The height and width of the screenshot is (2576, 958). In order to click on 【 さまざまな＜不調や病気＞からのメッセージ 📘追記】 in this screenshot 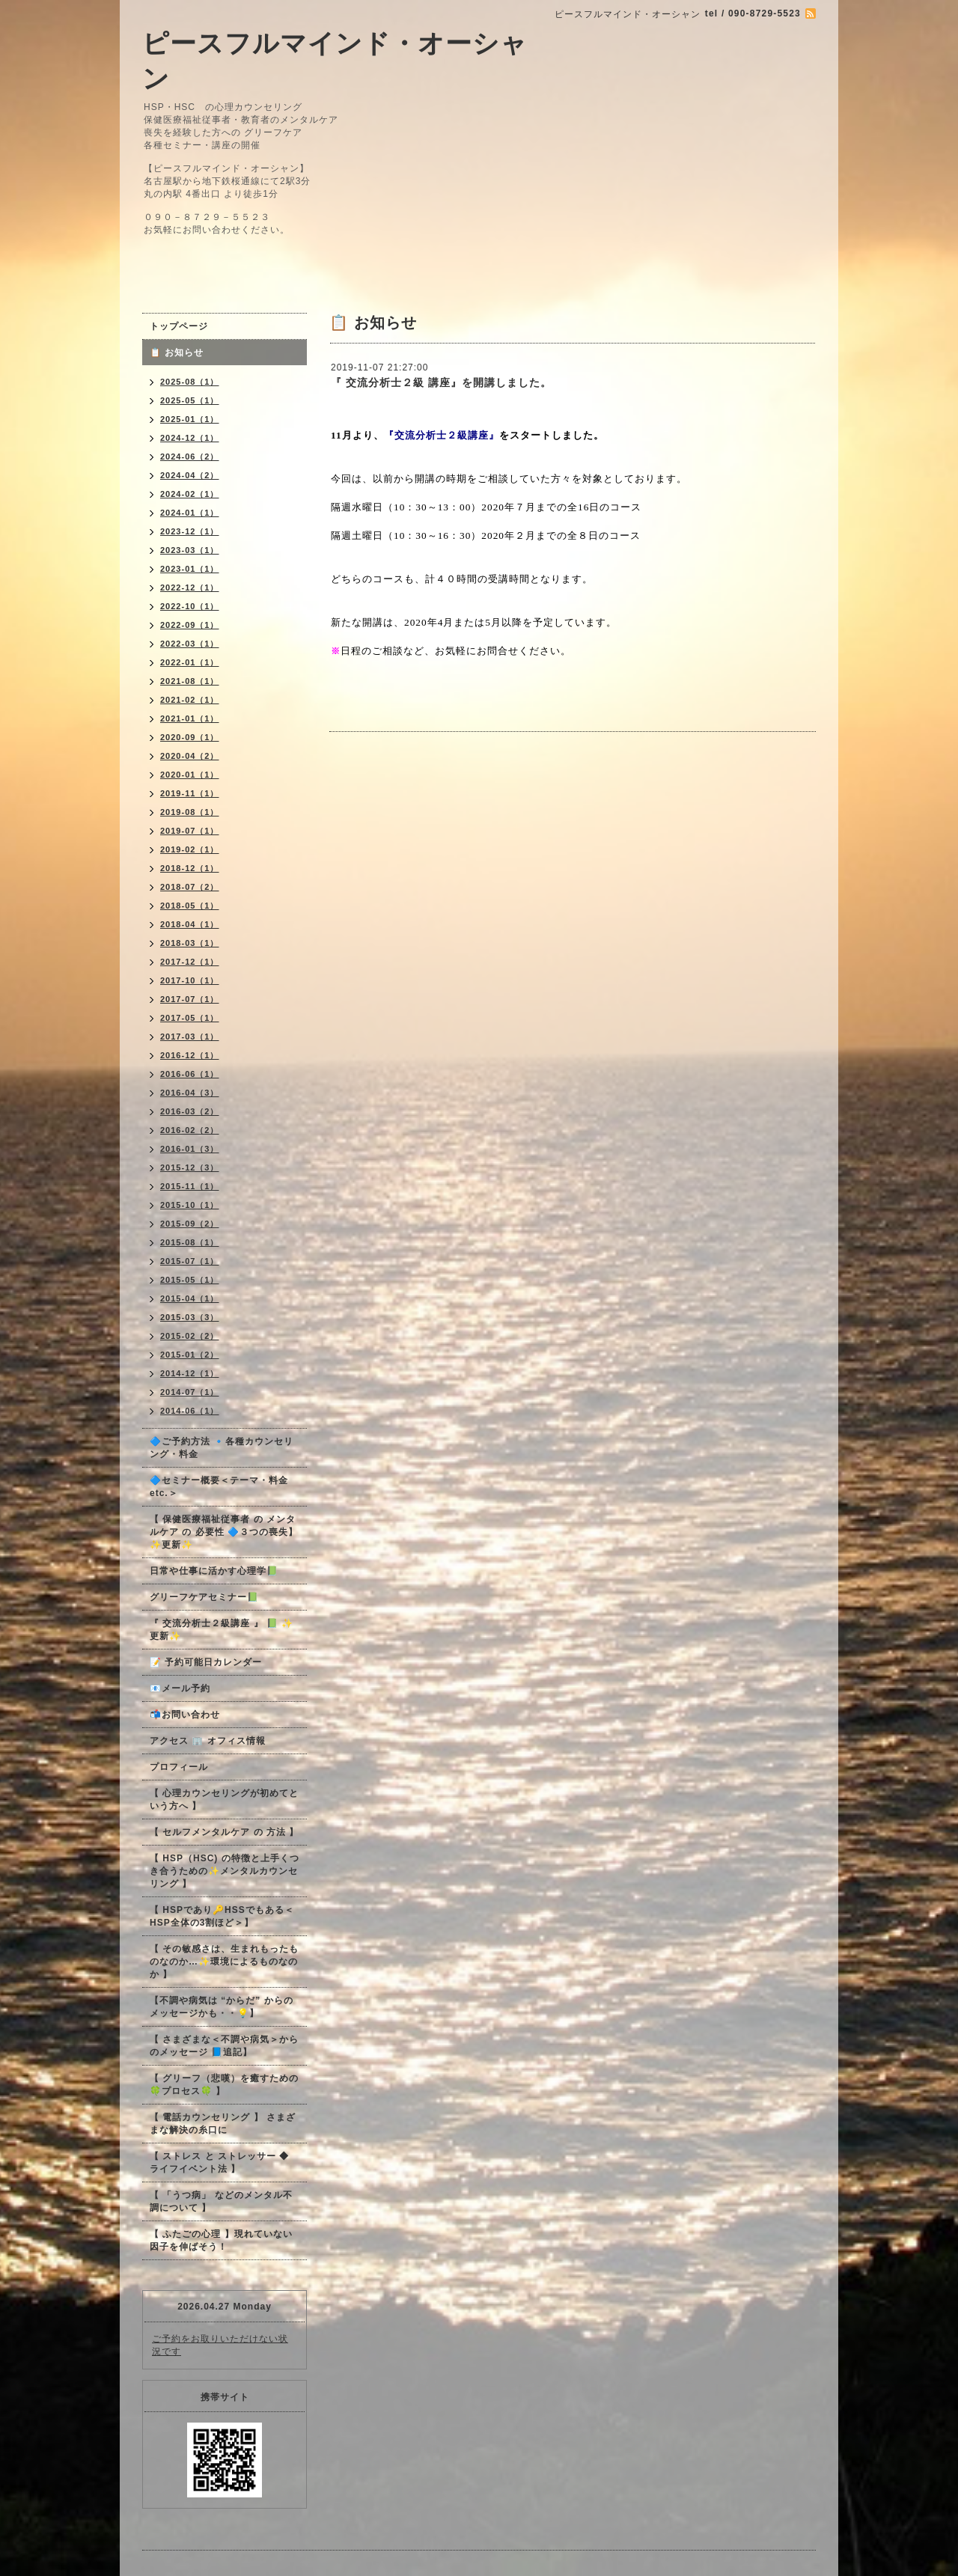, I will do `click(224, 2045)`.